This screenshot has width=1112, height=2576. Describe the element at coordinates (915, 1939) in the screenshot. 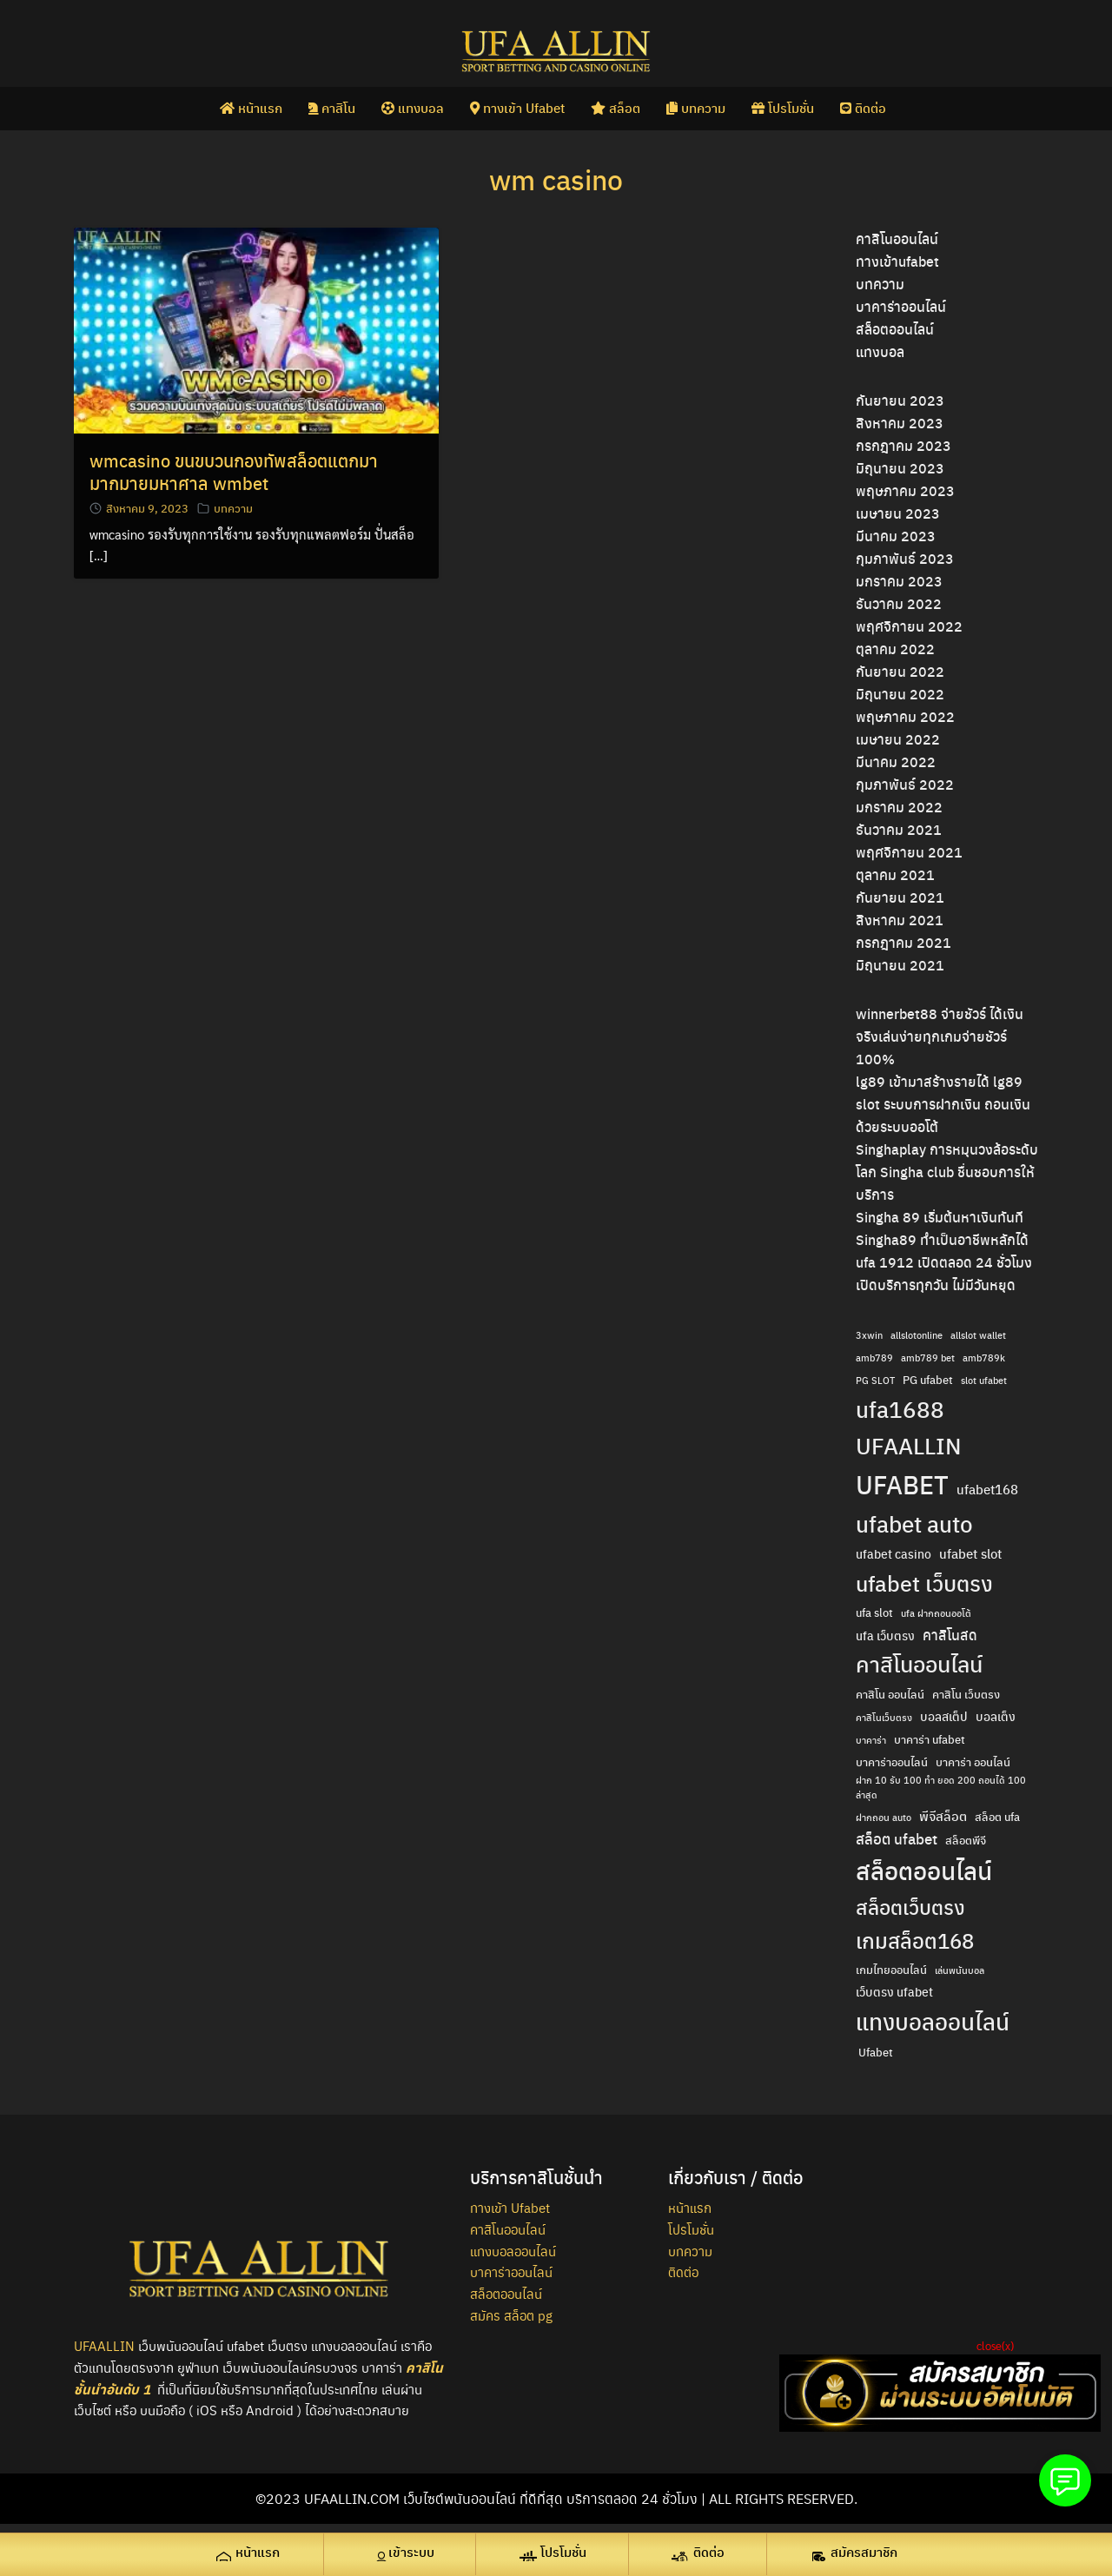

I see `เกมสล็อต168 [เกมสล็อต168 (22 รายการ)]` at that location.